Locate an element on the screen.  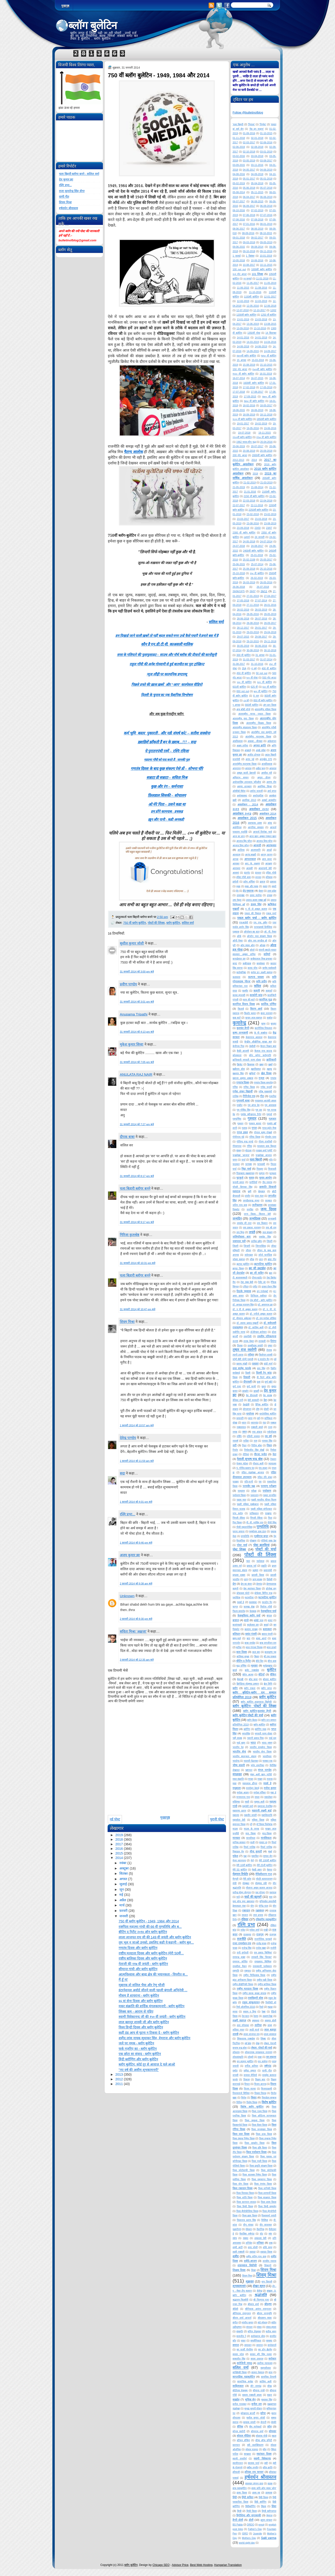
23/07 is located at coordinates (269, 528).